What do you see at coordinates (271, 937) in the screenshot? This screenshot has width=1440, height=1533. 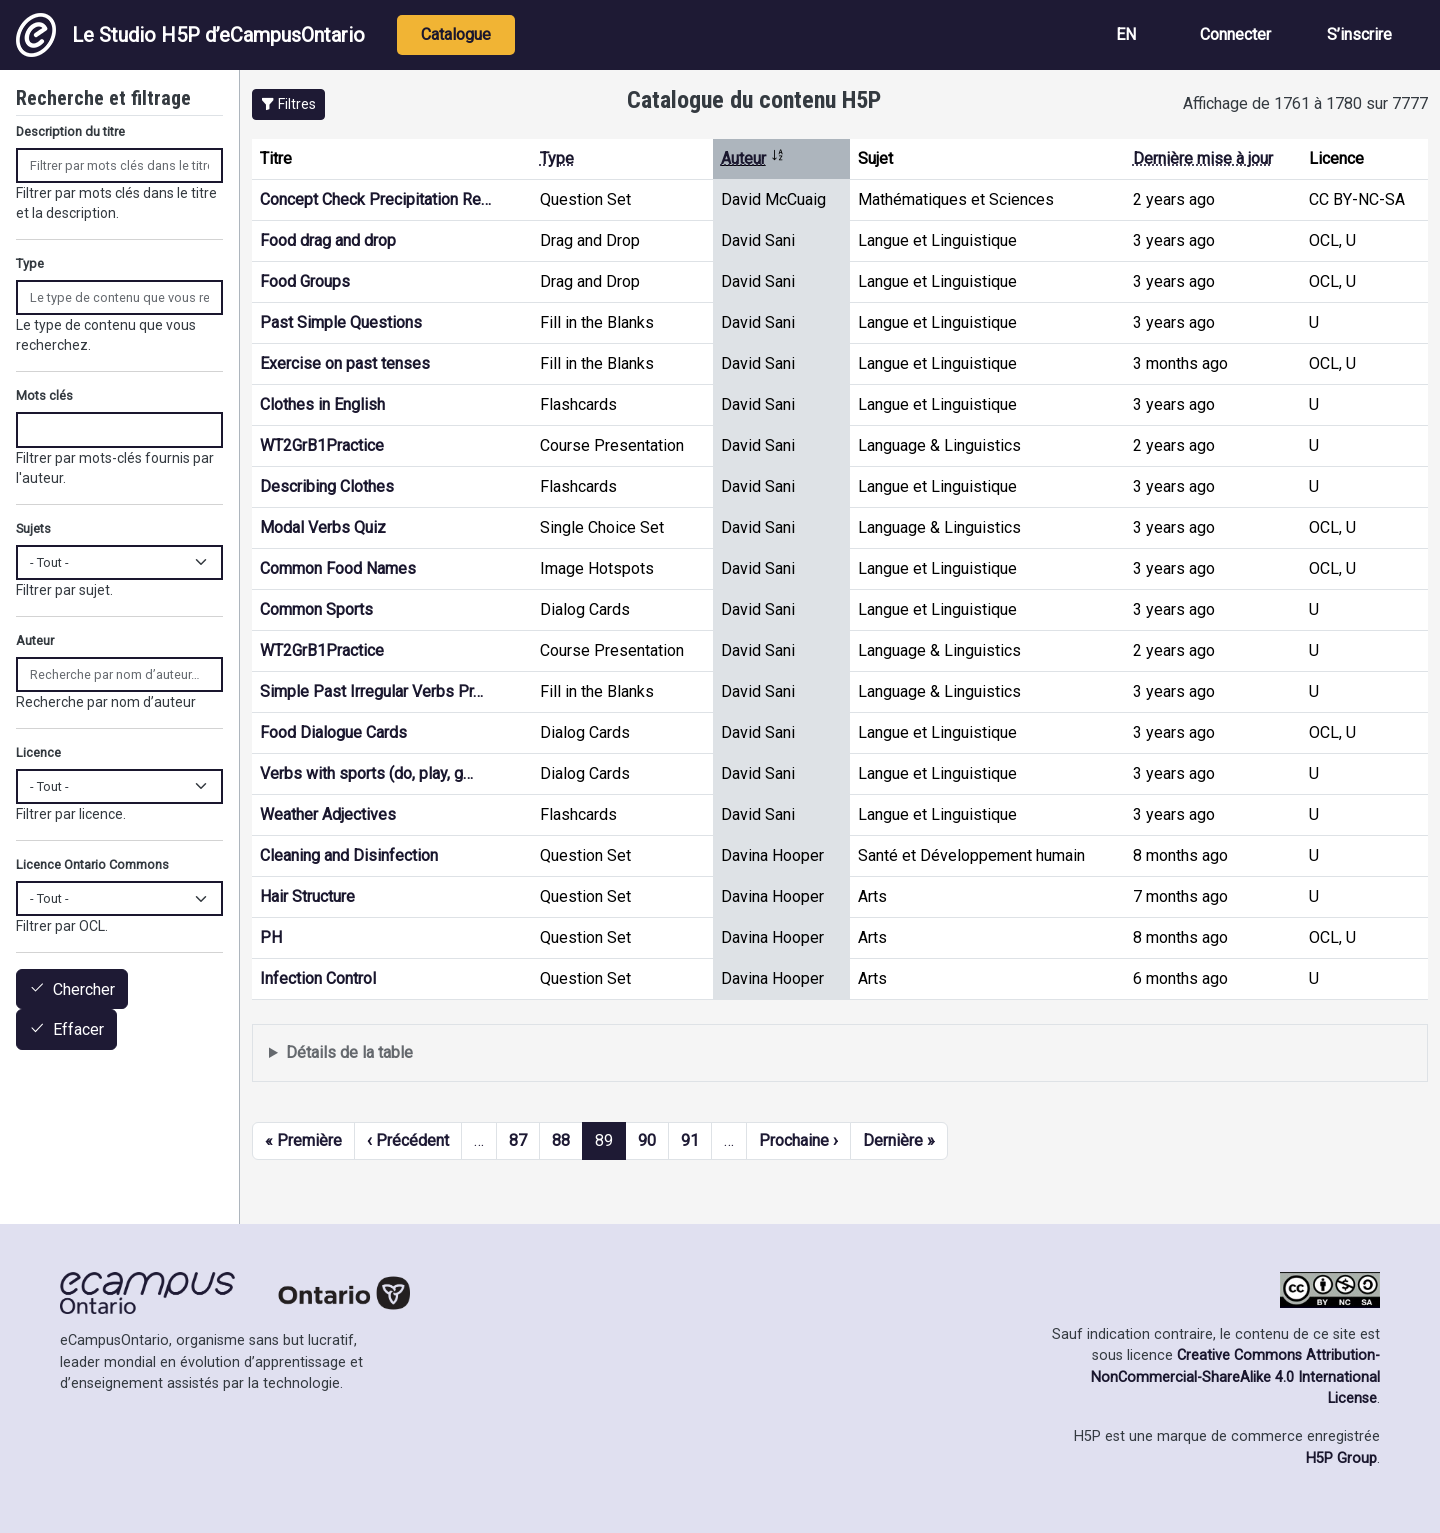 I see `PH` at bounding box center [271, 937].